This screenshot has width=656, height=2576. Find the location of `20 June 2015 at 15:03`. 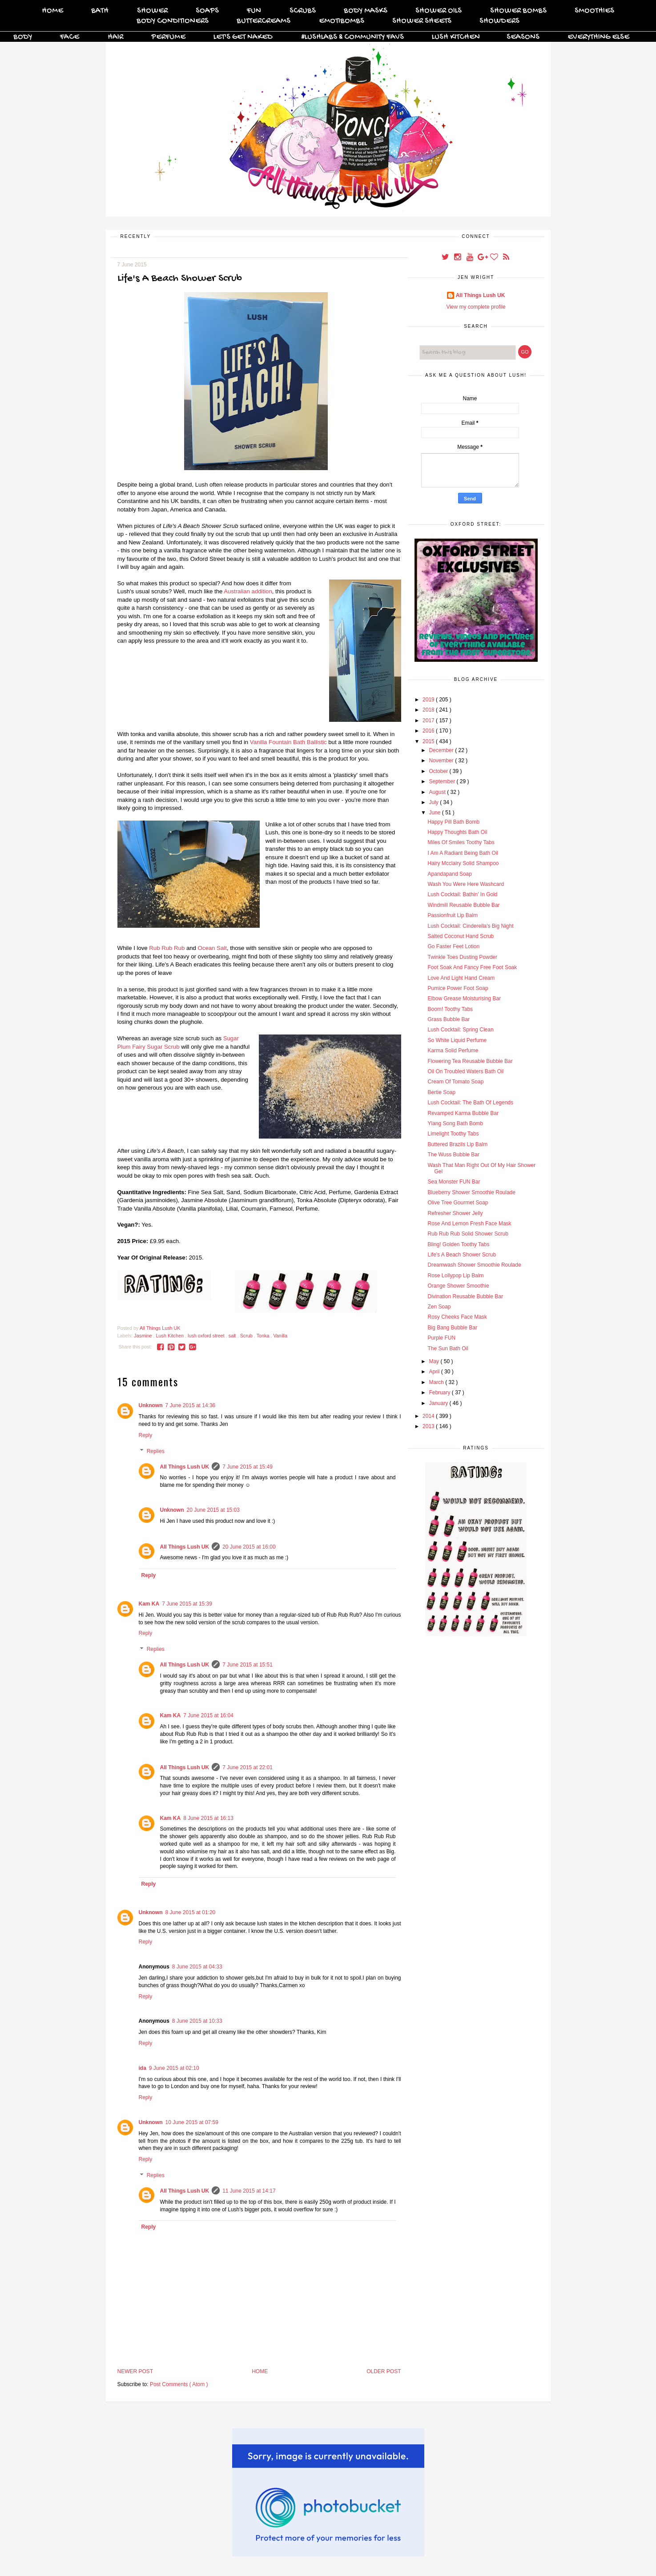

20 June 2015 at 15:03 is located at coordinates (213, 1510).